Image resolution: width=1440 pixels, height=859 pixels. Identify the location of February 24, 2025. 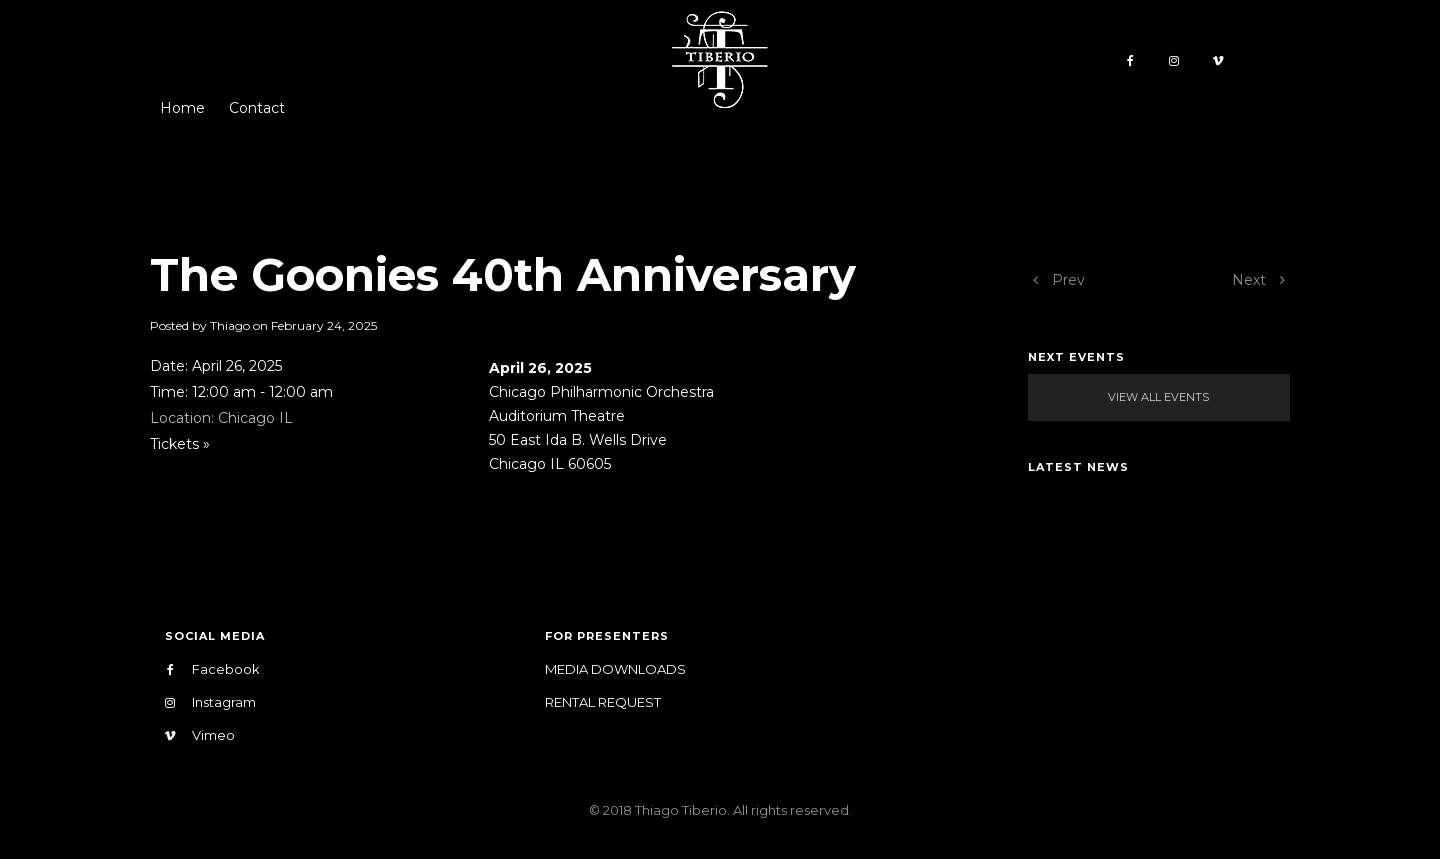
(324, 325).